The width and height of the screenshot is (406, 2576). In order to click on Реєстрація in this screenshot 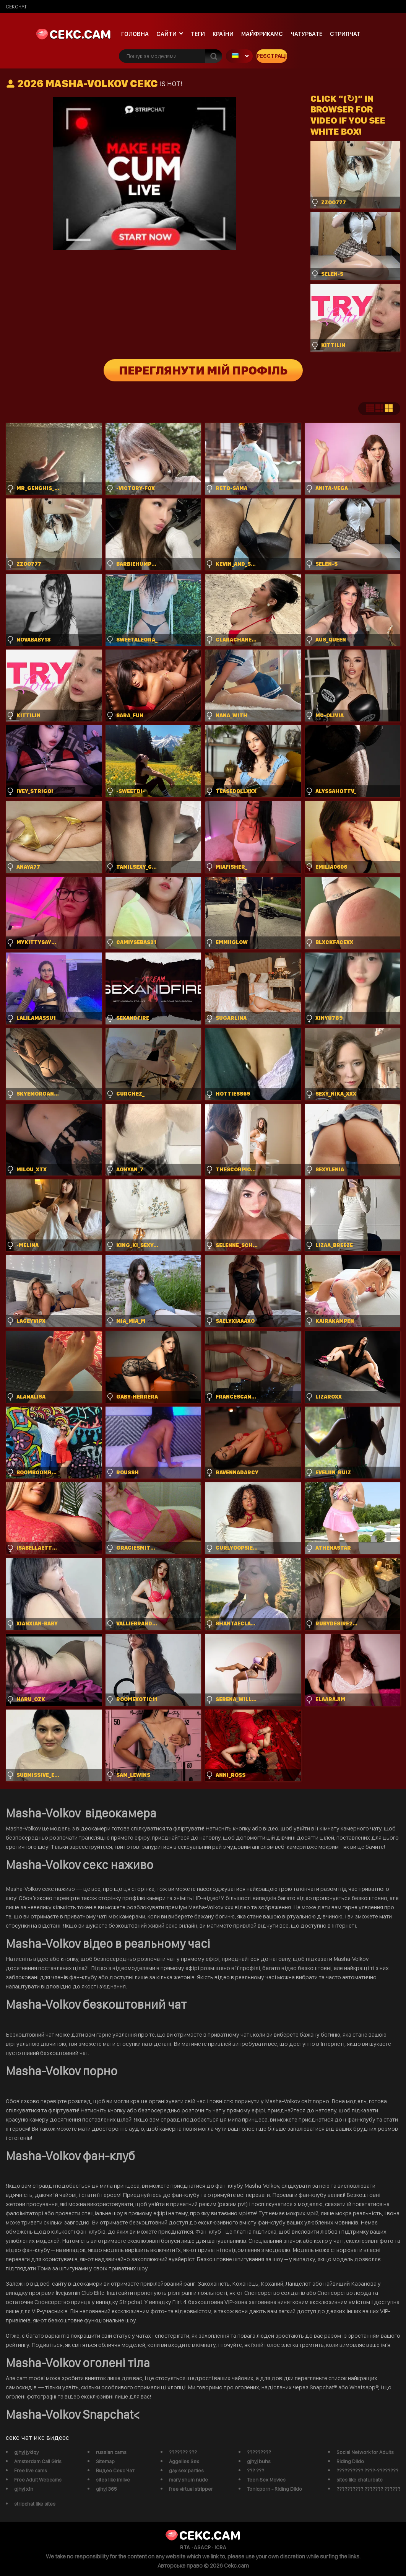, I will do `click(272, 55)`.